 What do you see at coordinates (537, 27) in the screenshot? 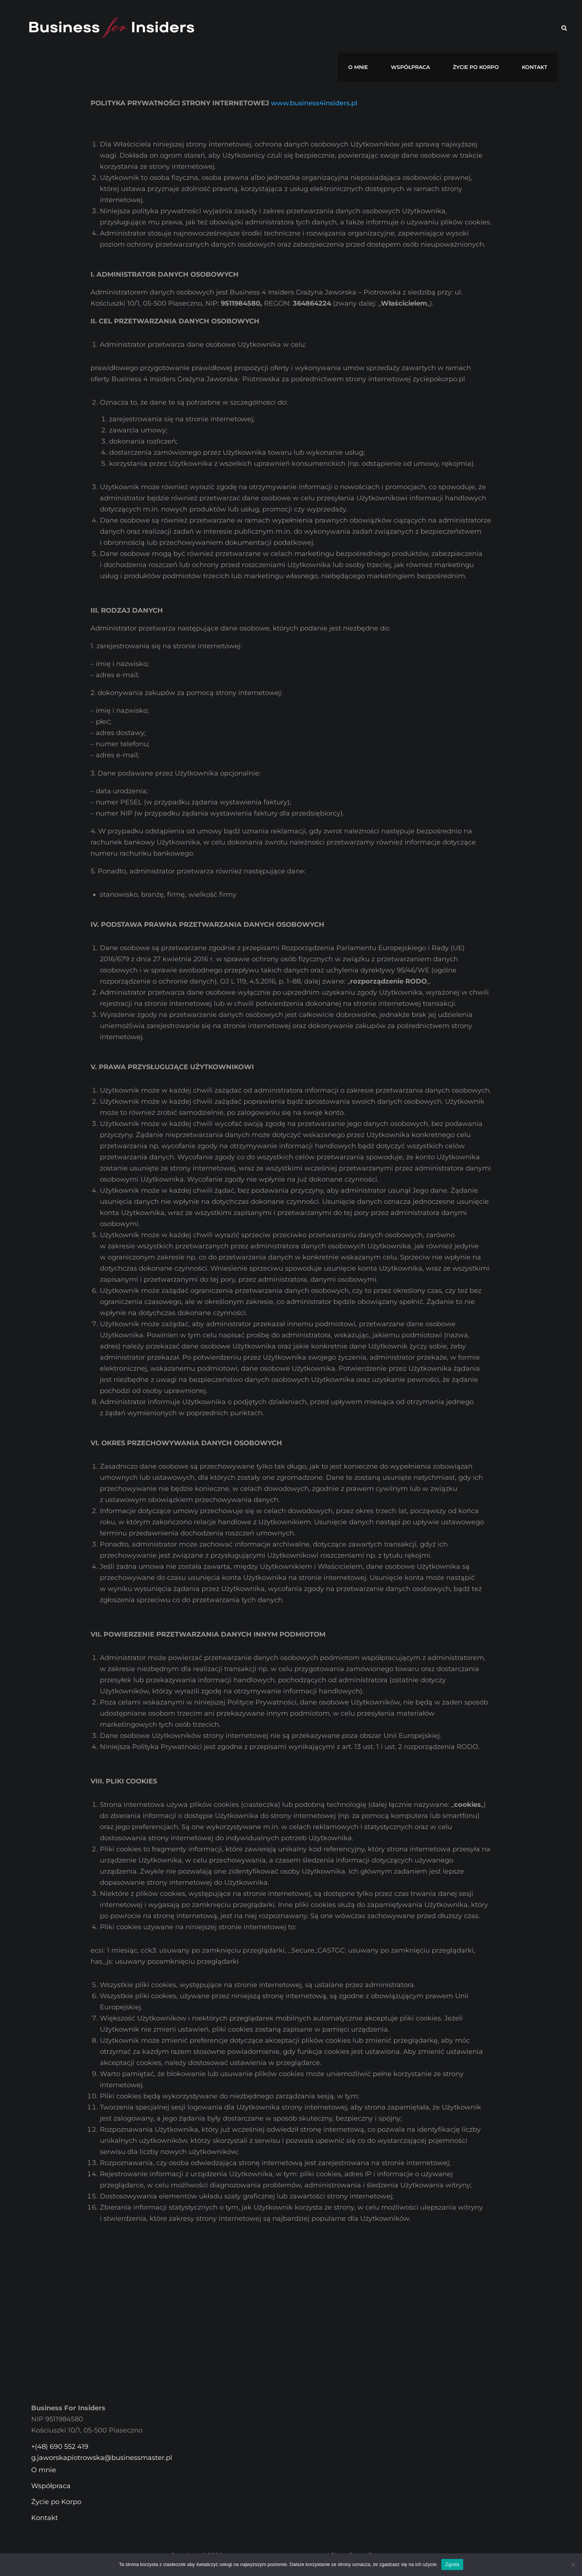
I see `Kontakt` at bounding box center [537, 27].